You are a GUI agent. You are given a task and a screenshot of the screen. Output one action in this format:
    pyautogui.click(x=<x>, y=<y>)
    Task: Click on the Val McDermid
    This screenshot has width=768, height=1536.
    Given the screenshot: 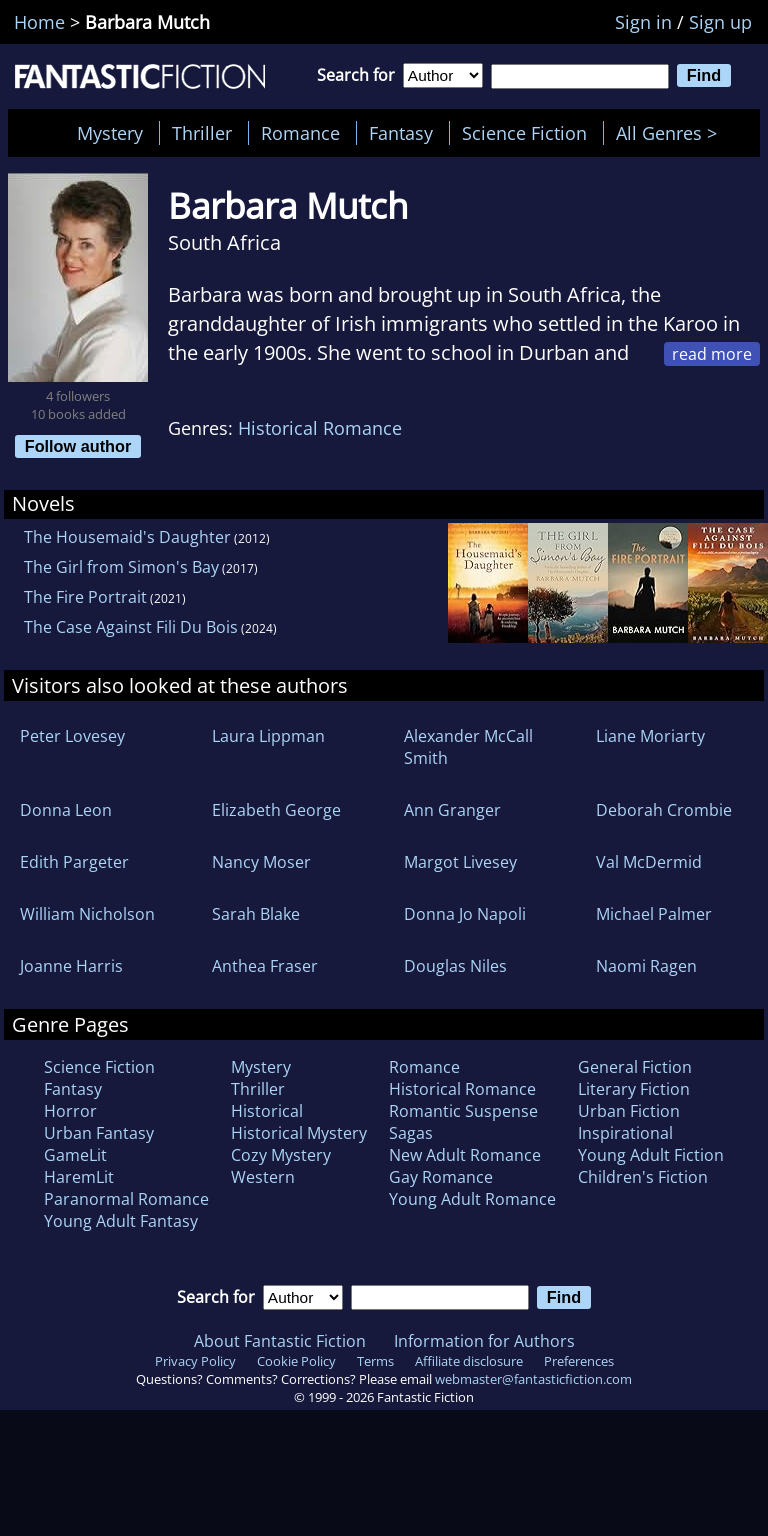 What is the action you would take?
    pyautogui.click(x=649, y=862)
    